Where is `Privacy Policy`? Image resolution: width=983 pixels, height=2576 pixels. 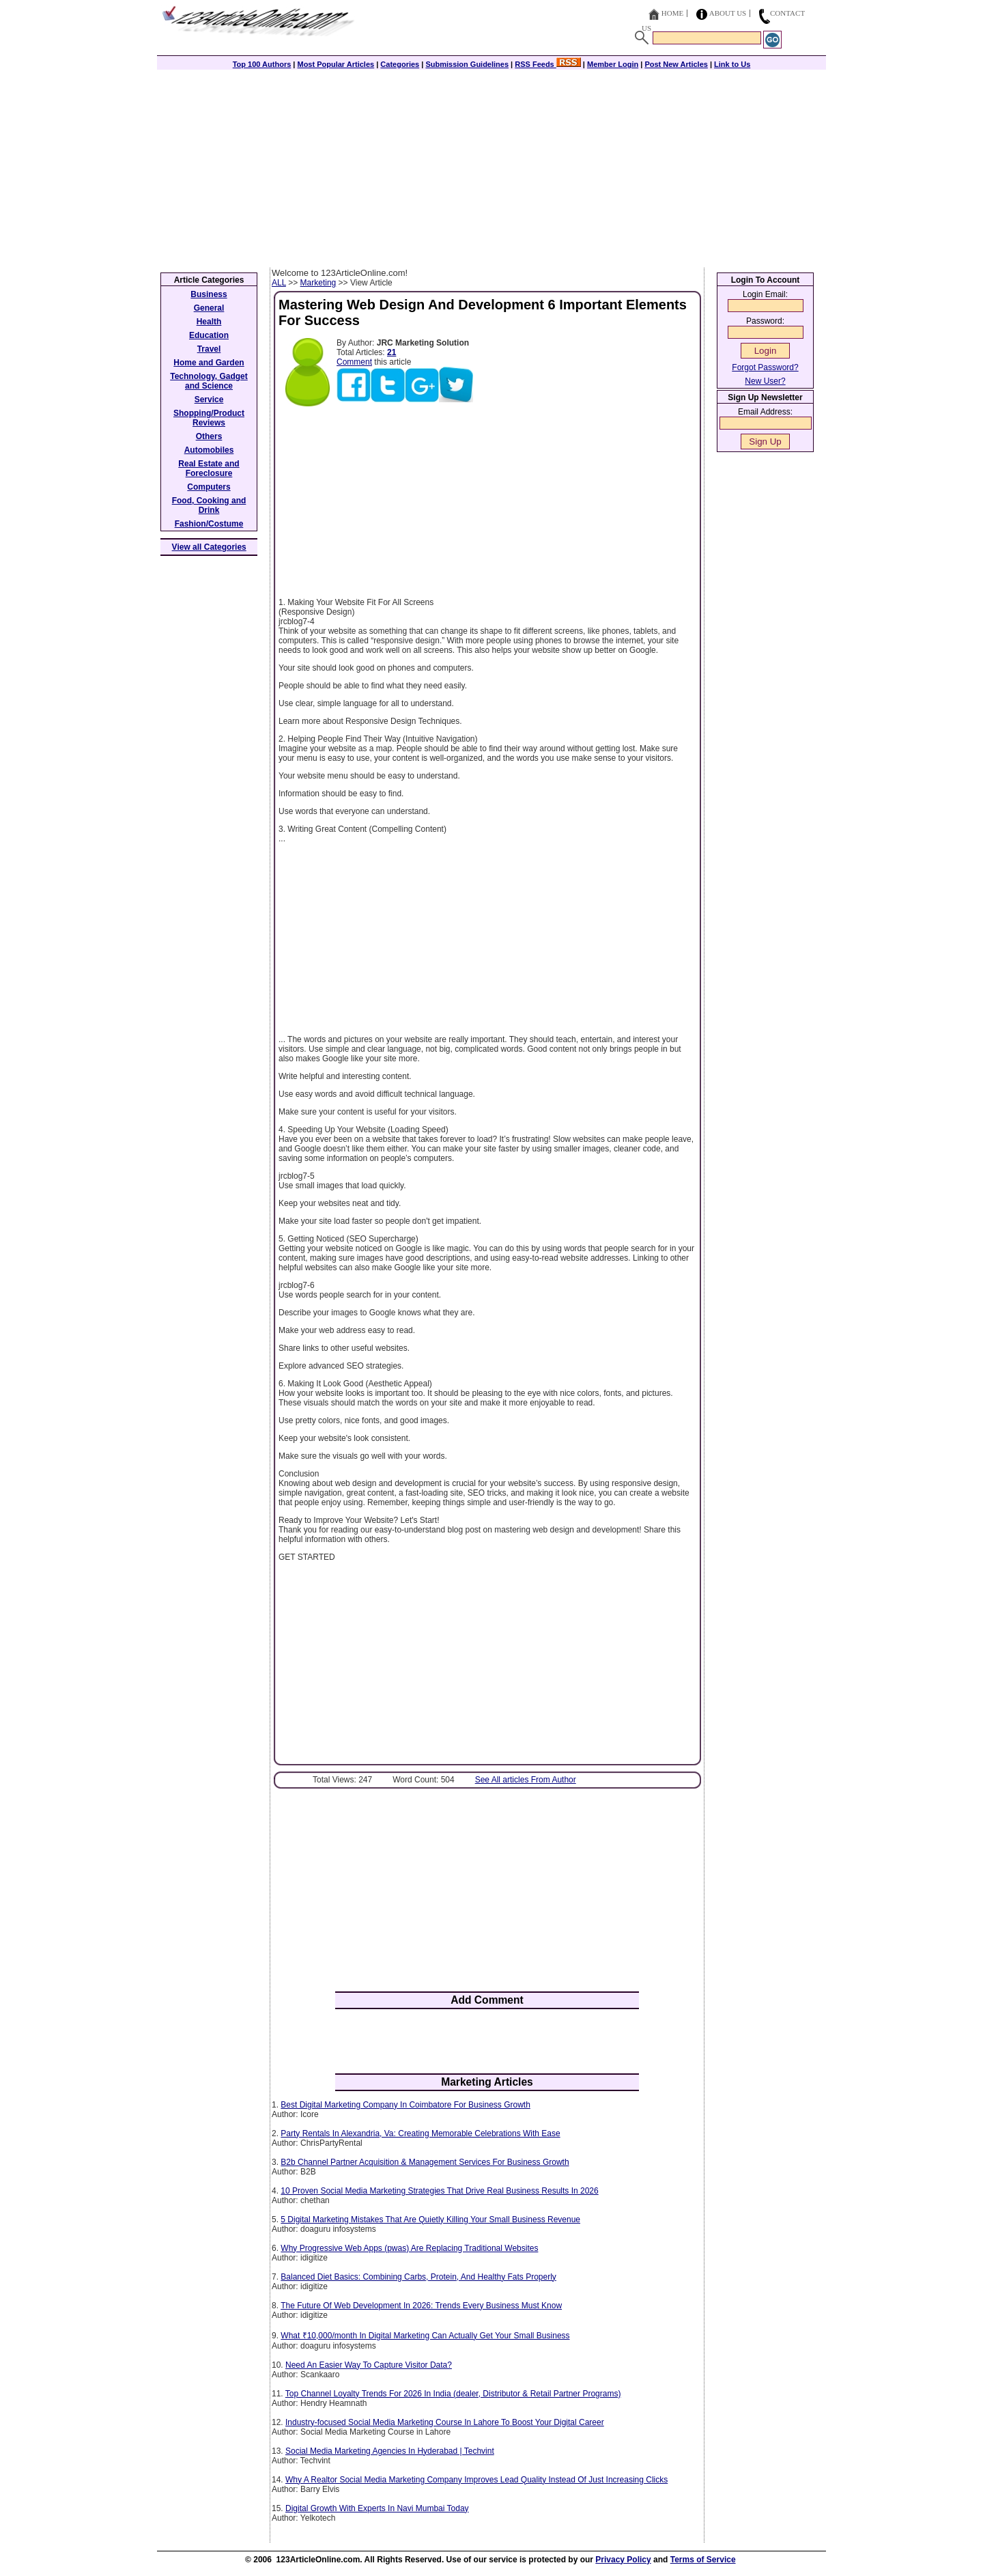 Privacy Policy is located at coordinates (623, 2559).